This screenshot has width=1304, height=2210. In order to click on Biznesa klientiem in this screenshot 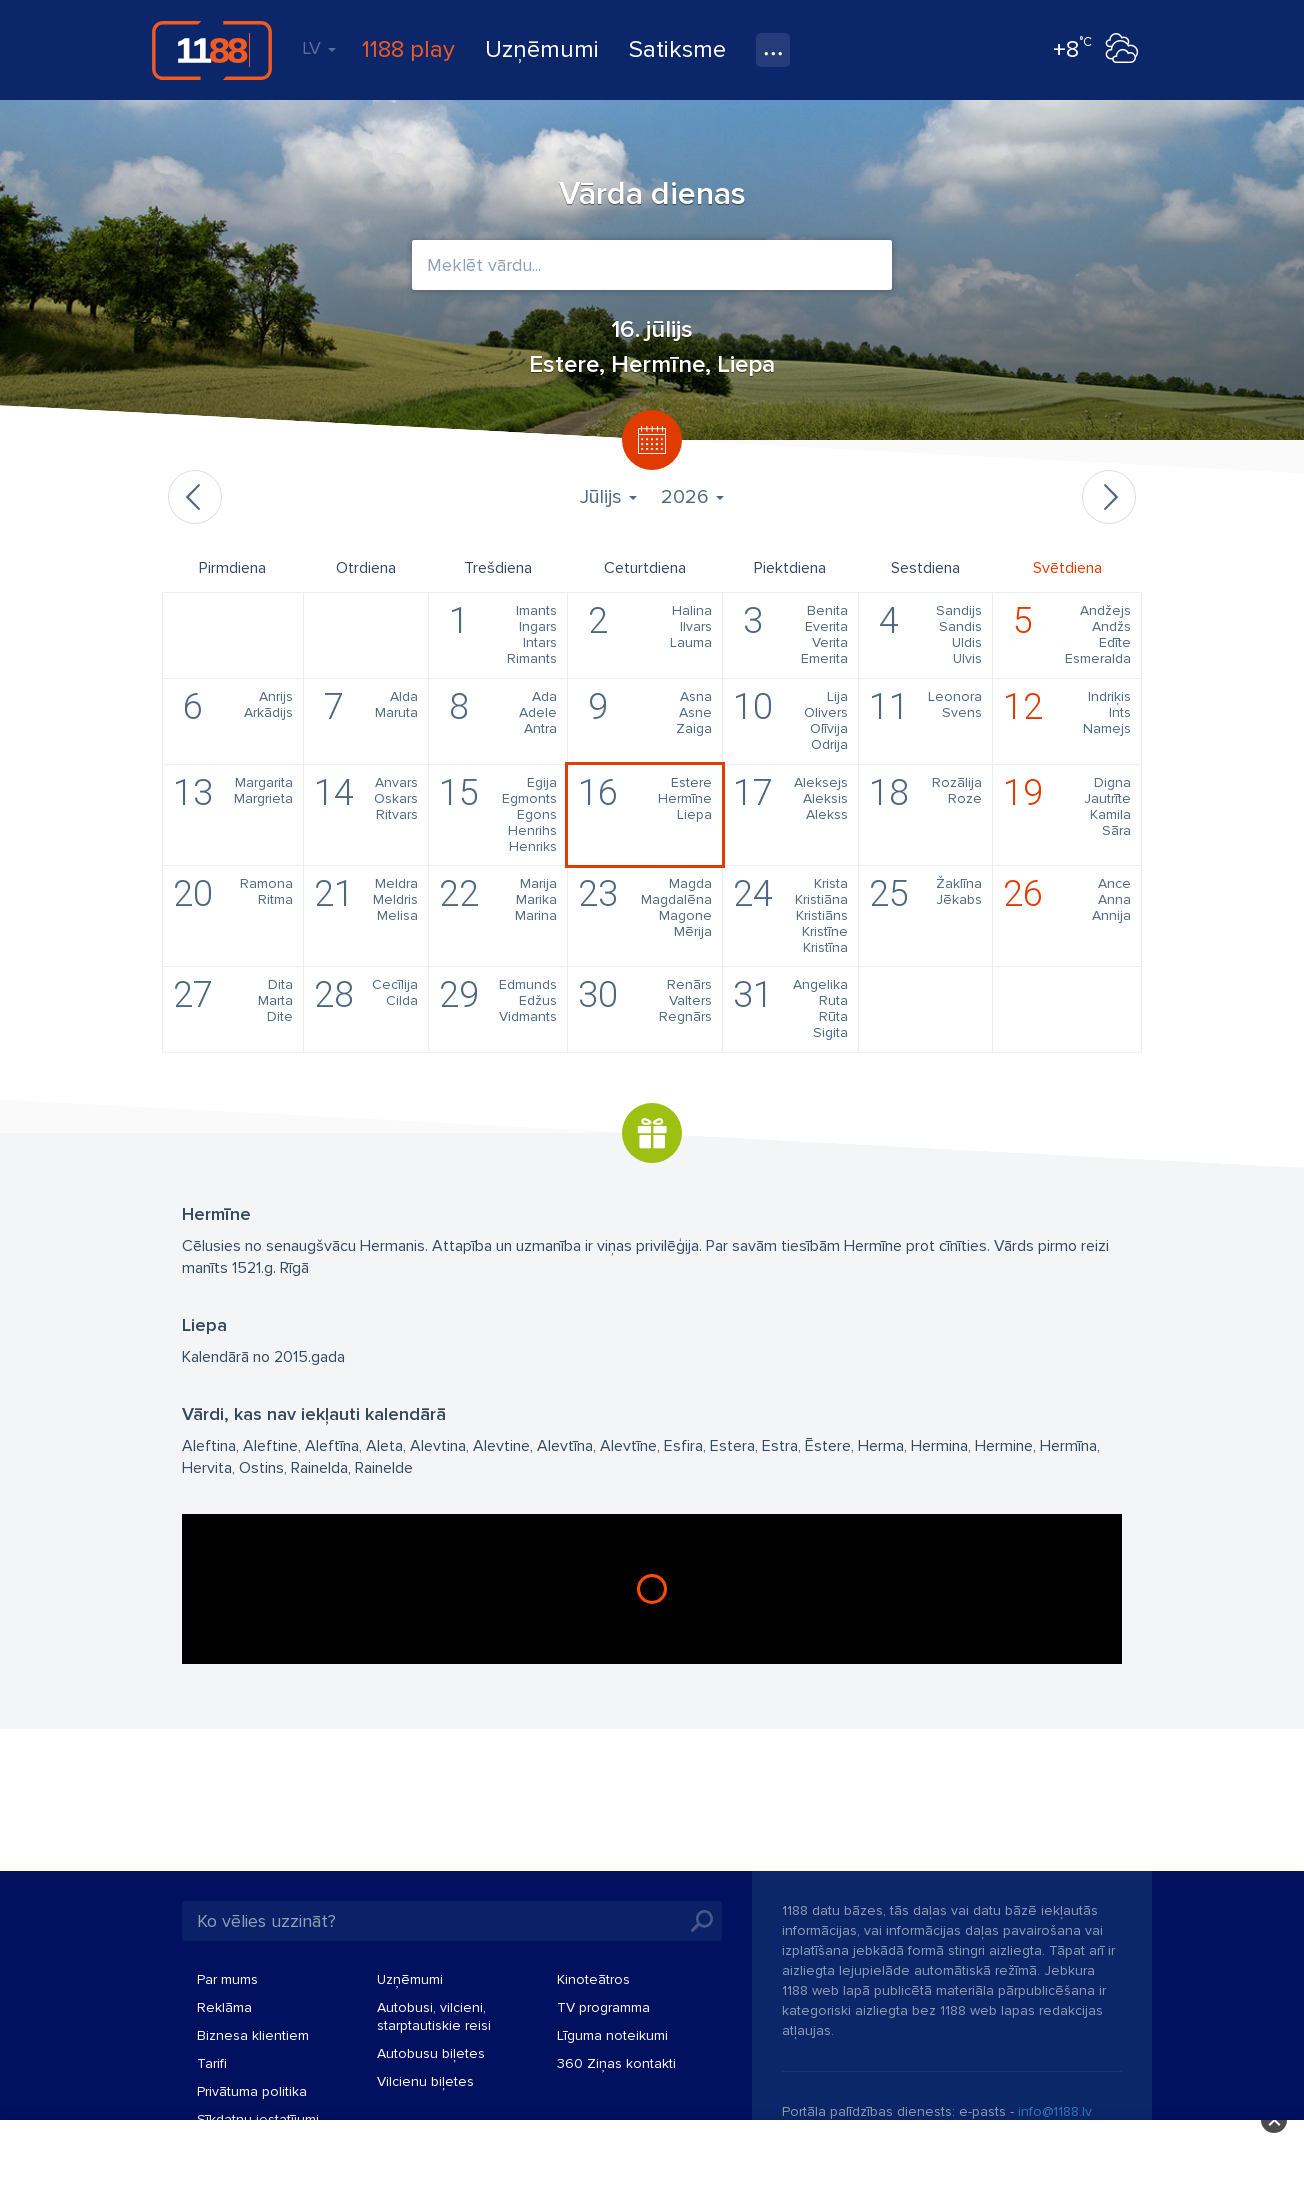, I will do `click(253, 2035)`.